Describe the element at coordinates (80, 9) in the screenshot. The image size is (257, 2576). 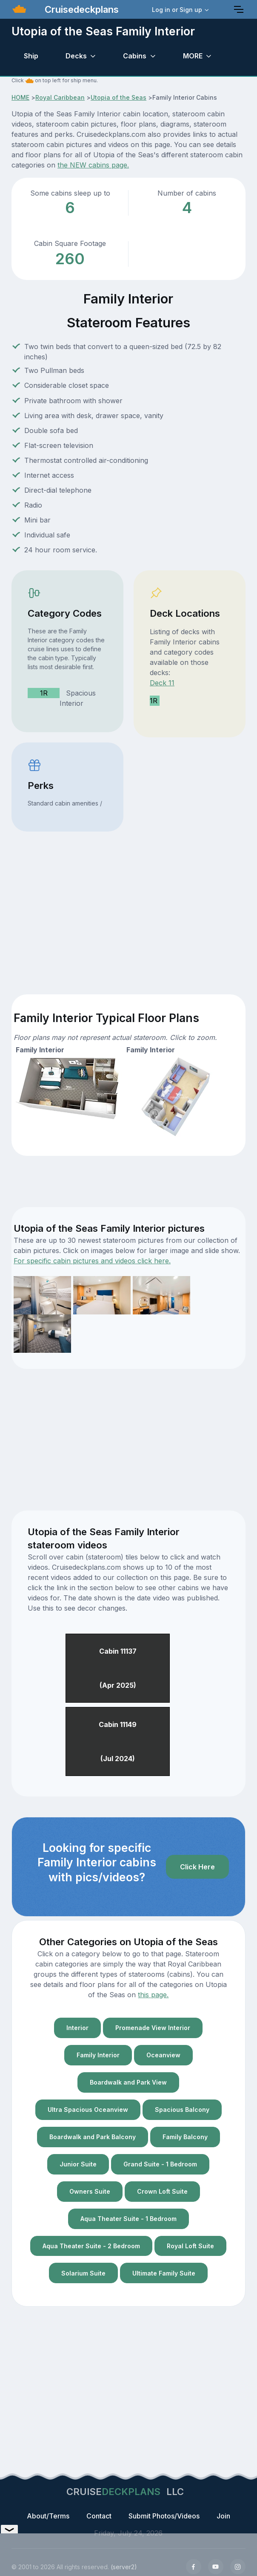
I see `Cruisedeckplans` at that location.